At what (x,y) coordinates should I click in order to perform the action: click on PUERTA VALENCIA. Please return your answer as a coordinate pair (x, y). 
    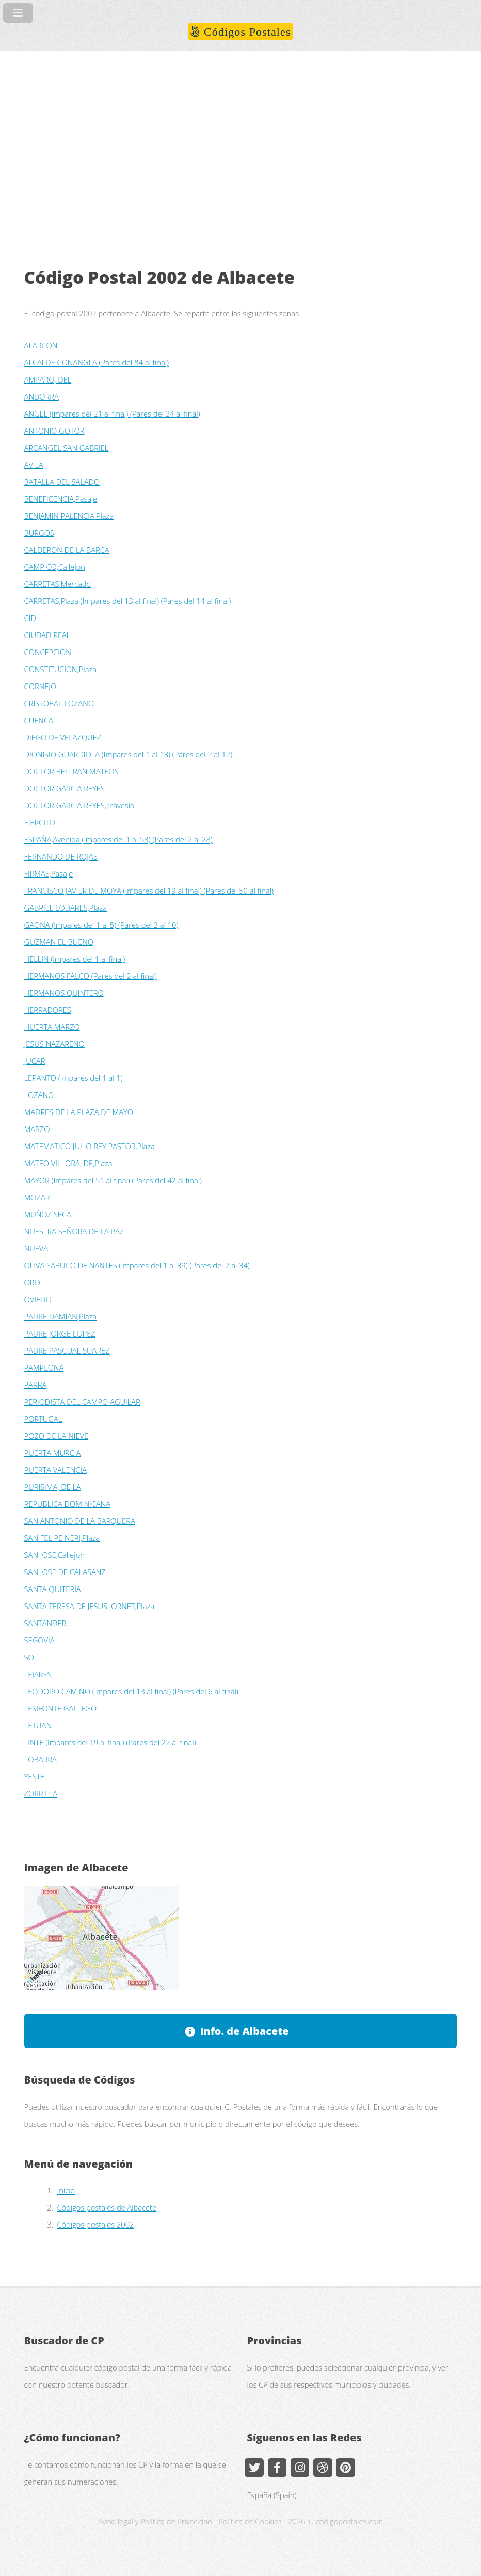
    Looking at the image, I should click on (55, 1470).